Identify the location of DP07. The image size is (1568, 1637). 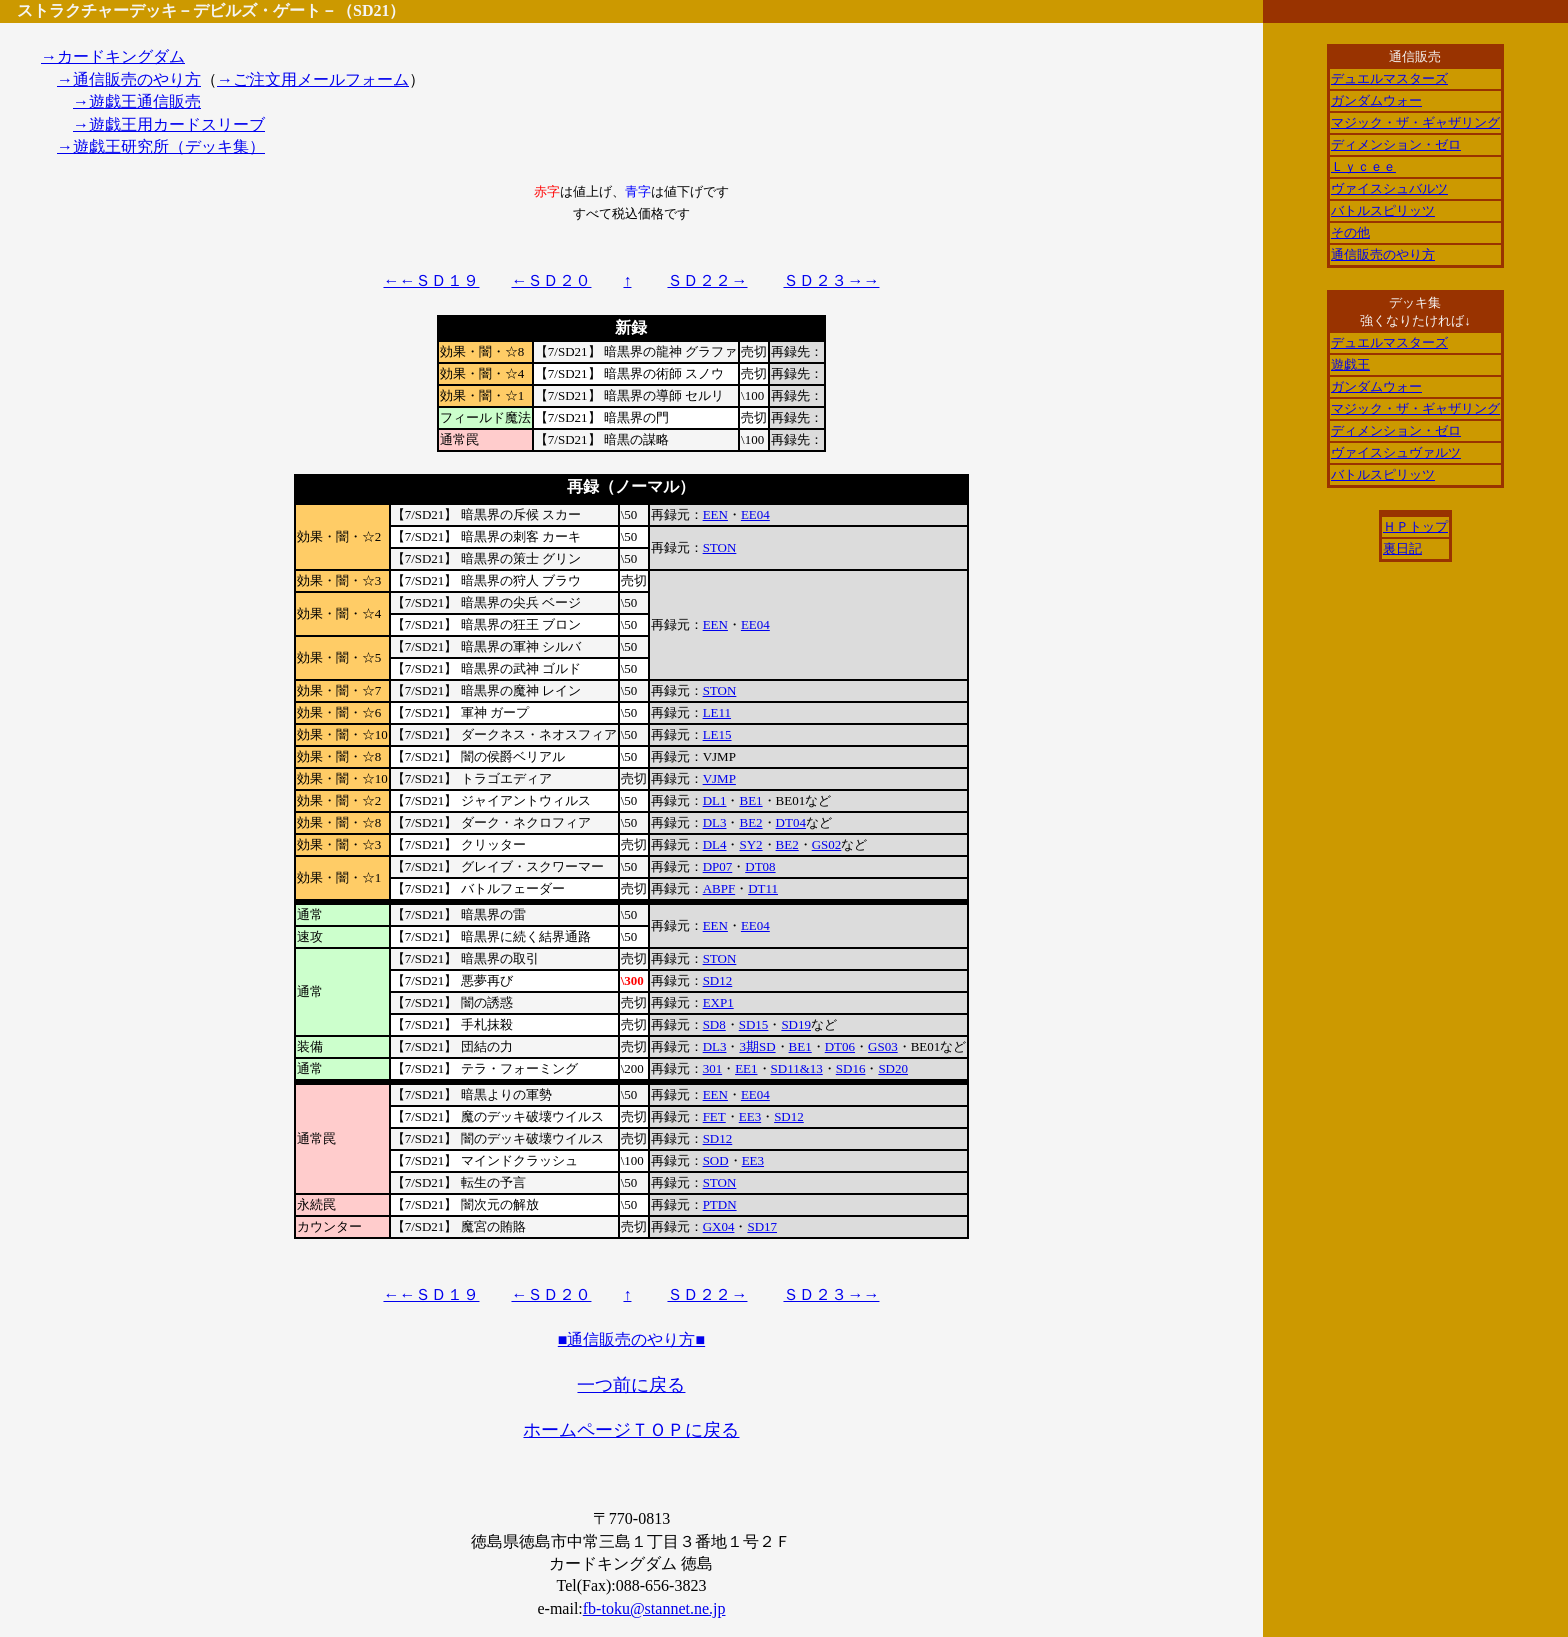
(718, 866).